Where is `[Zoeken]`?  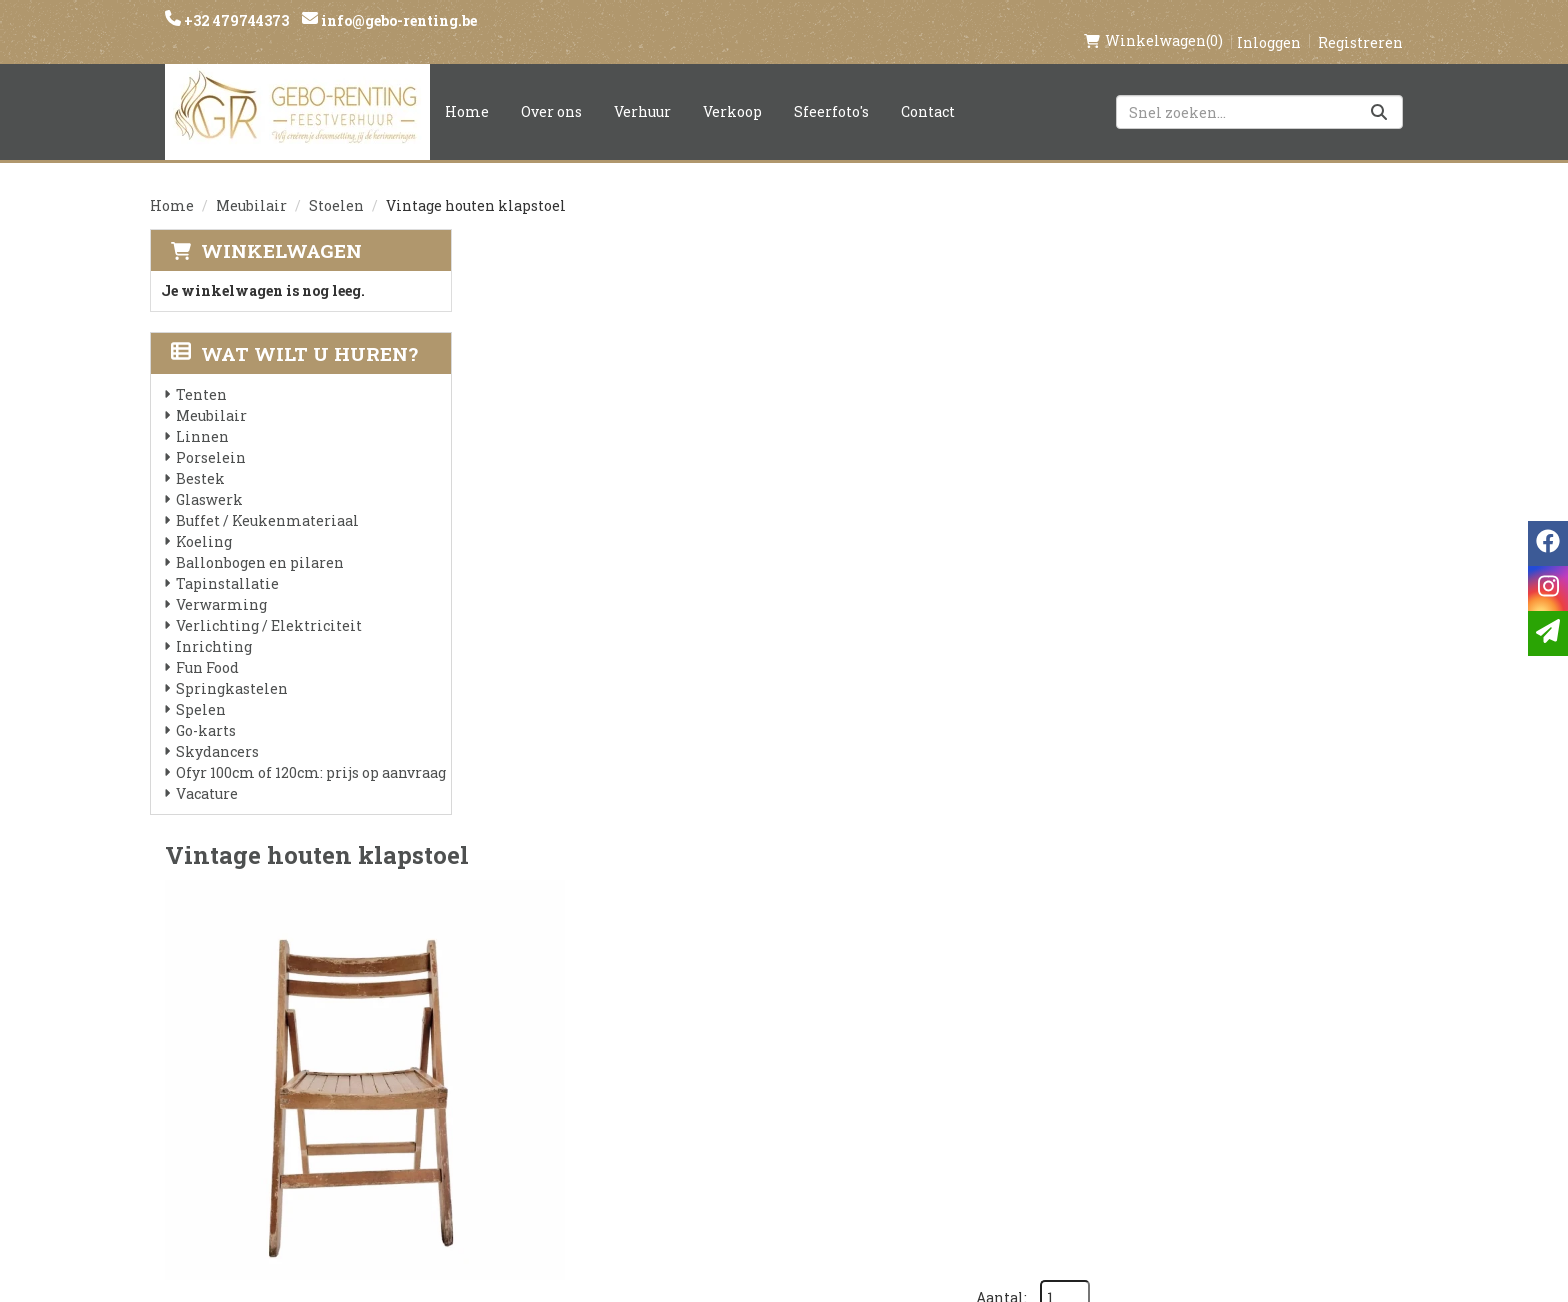
[Zoeken] is located at coordinates (1379, 91).